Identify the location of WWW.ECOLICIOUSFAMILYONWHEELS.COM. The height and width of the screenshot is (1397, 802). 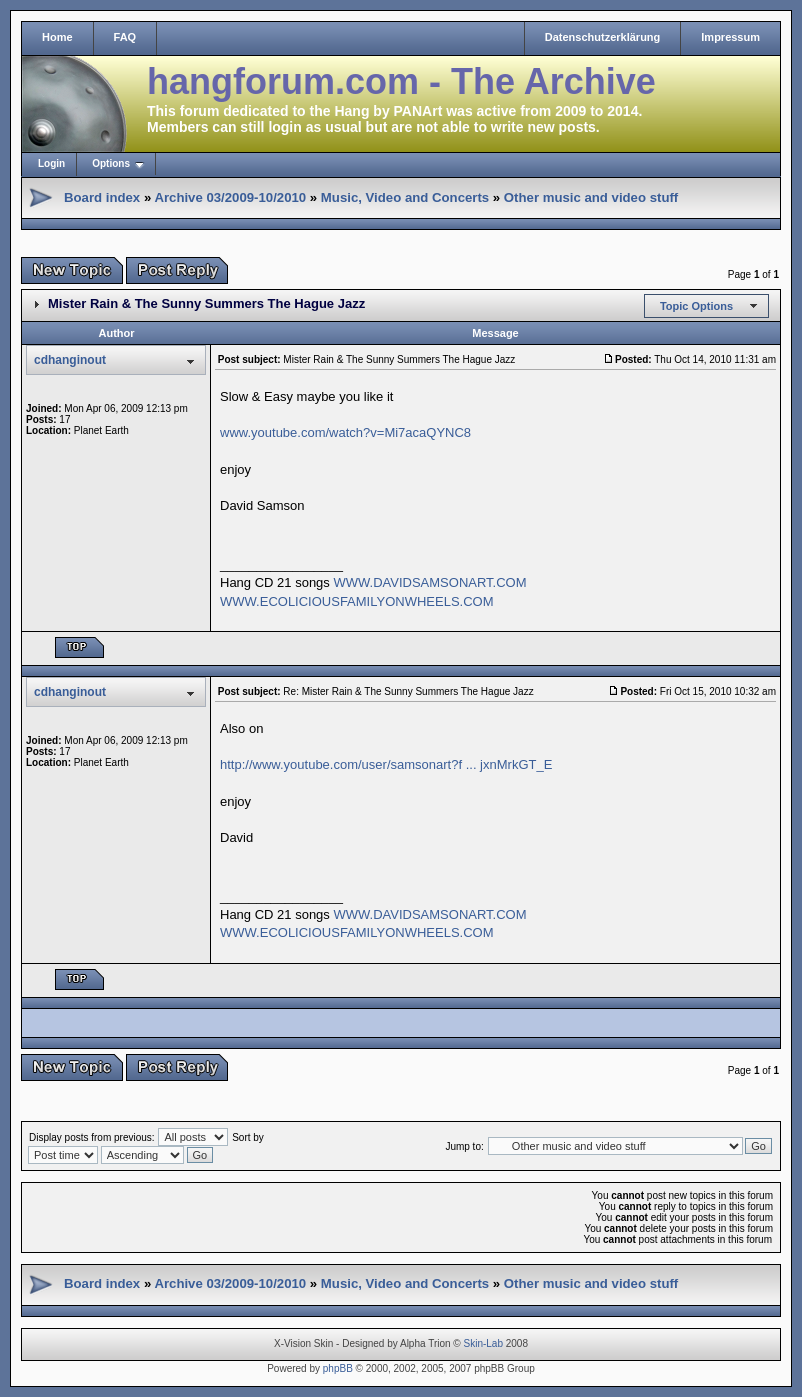
(357, 601).